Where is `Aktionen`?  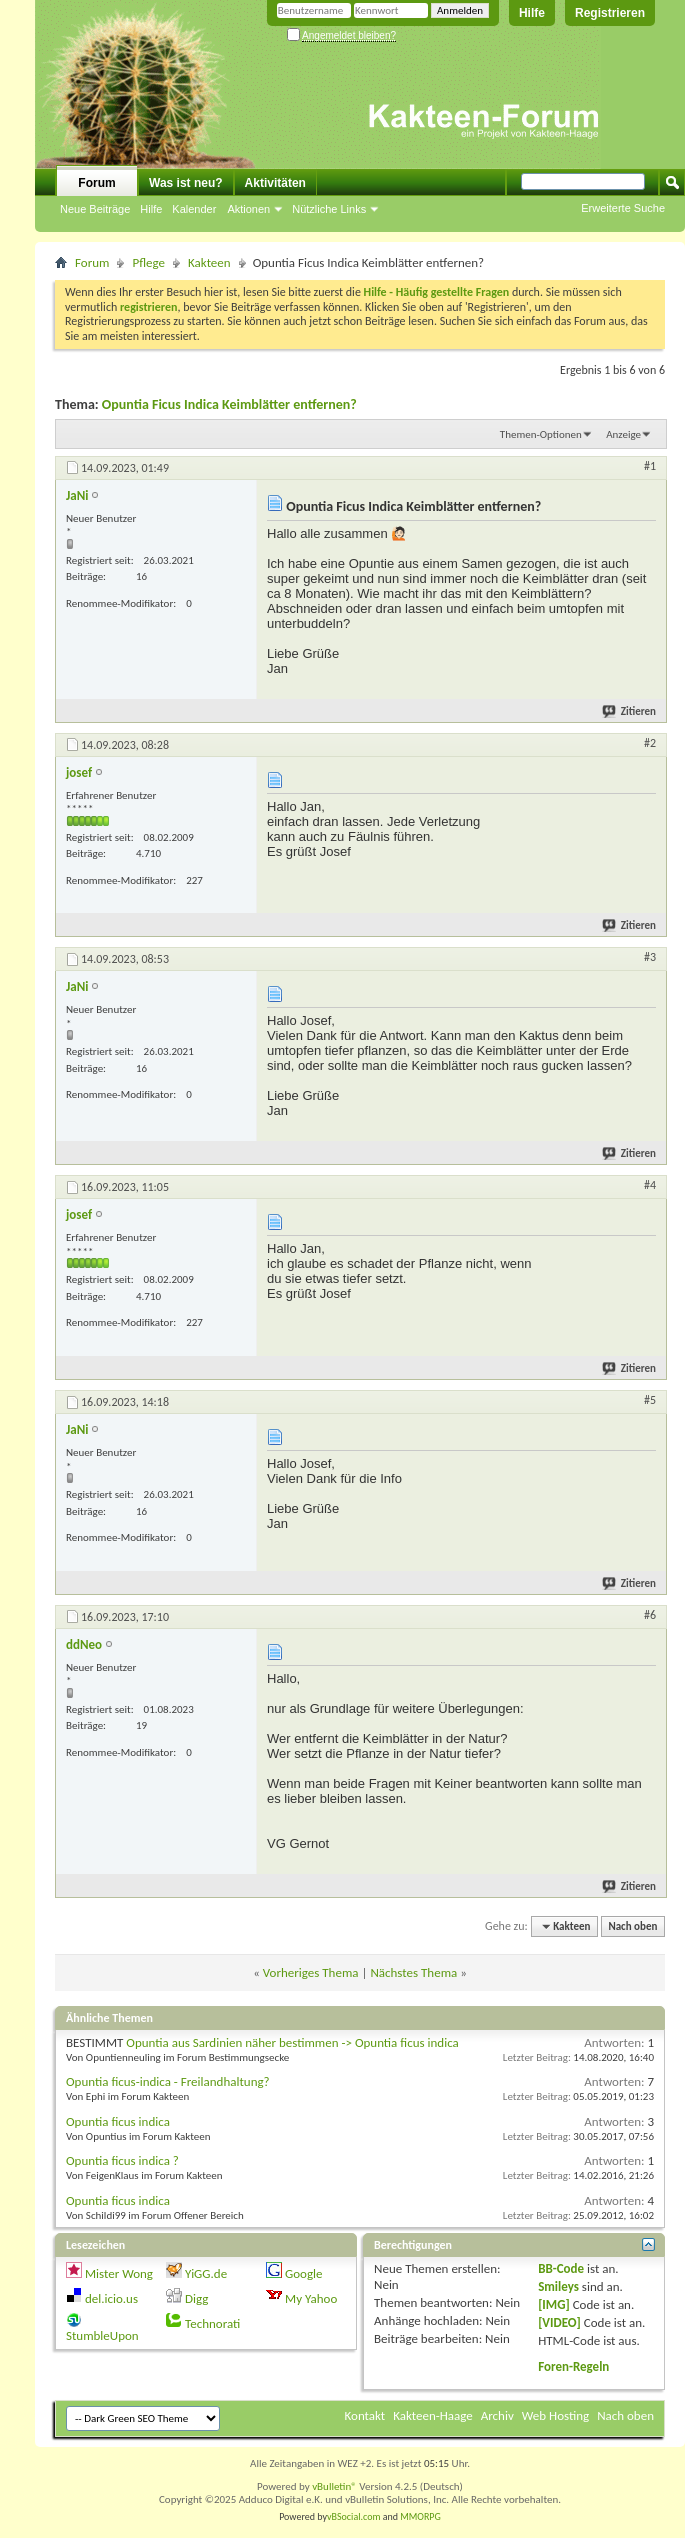
Aktionen is located at coordinates (248, 209).